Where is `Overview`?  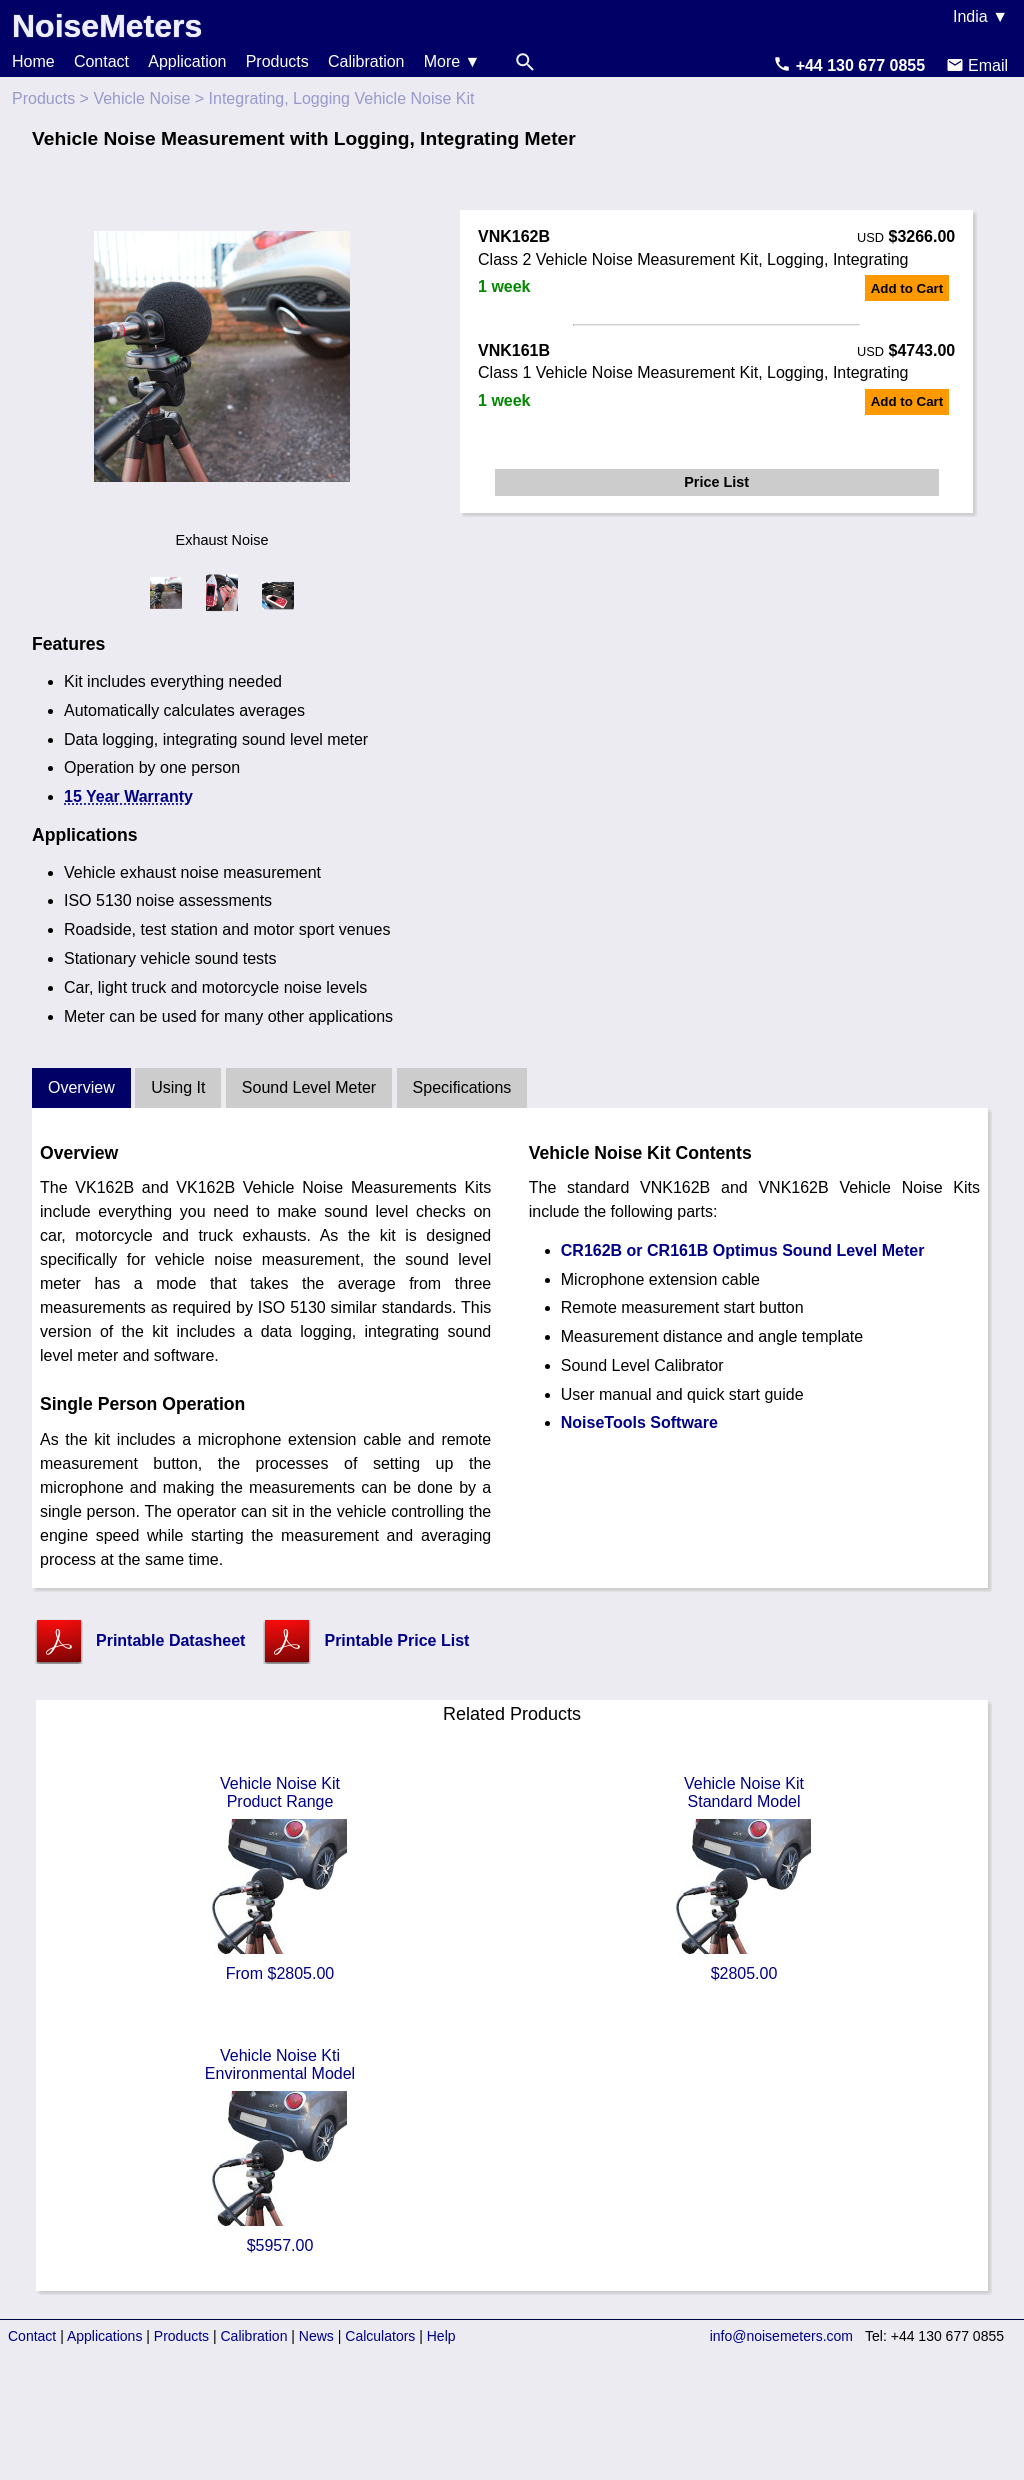
Overview is located at coordinates (81, 1087).